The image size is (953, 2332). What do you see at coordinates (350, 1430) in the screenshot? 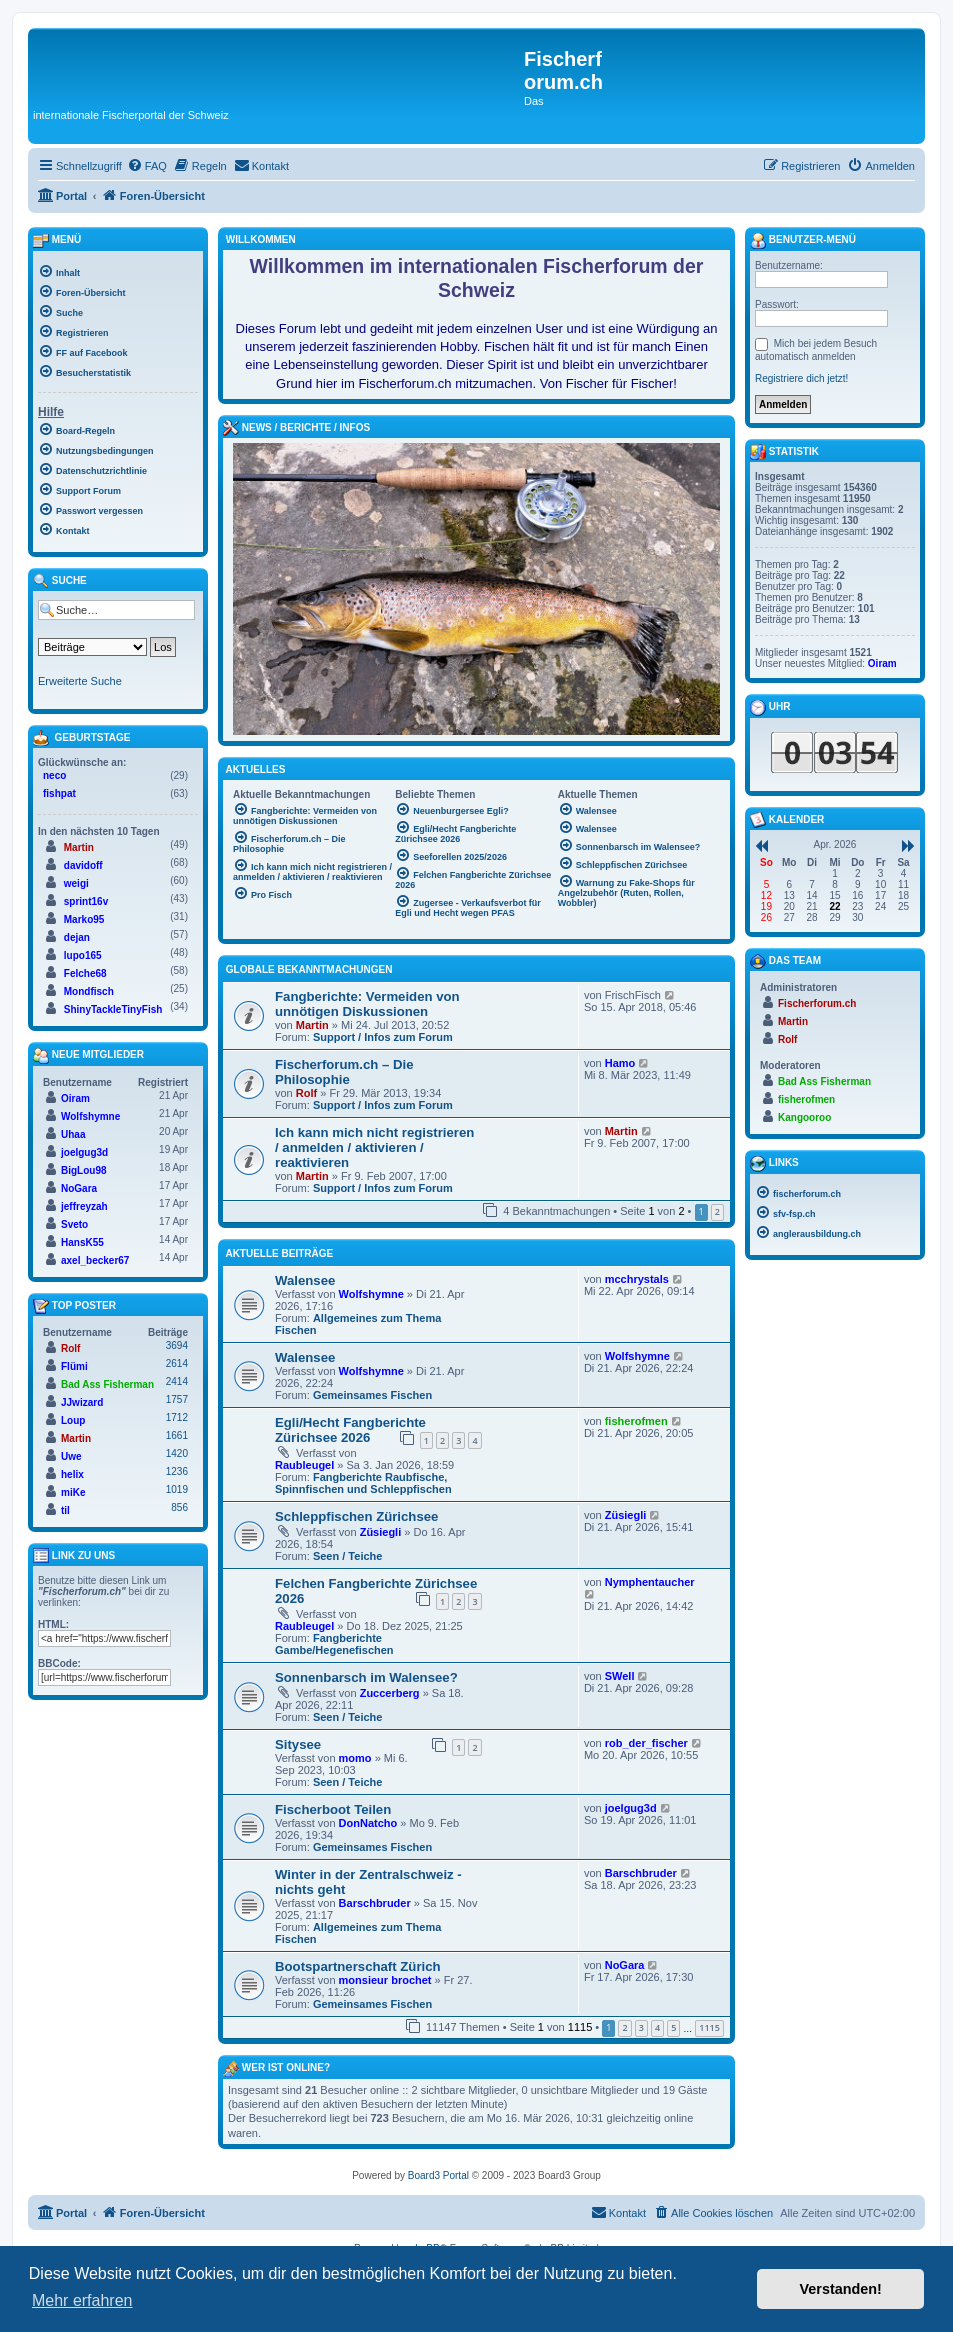
I see `Egli/Hecht Fangberichte Zürichsee 2026` at bounding box center [350, 1430].